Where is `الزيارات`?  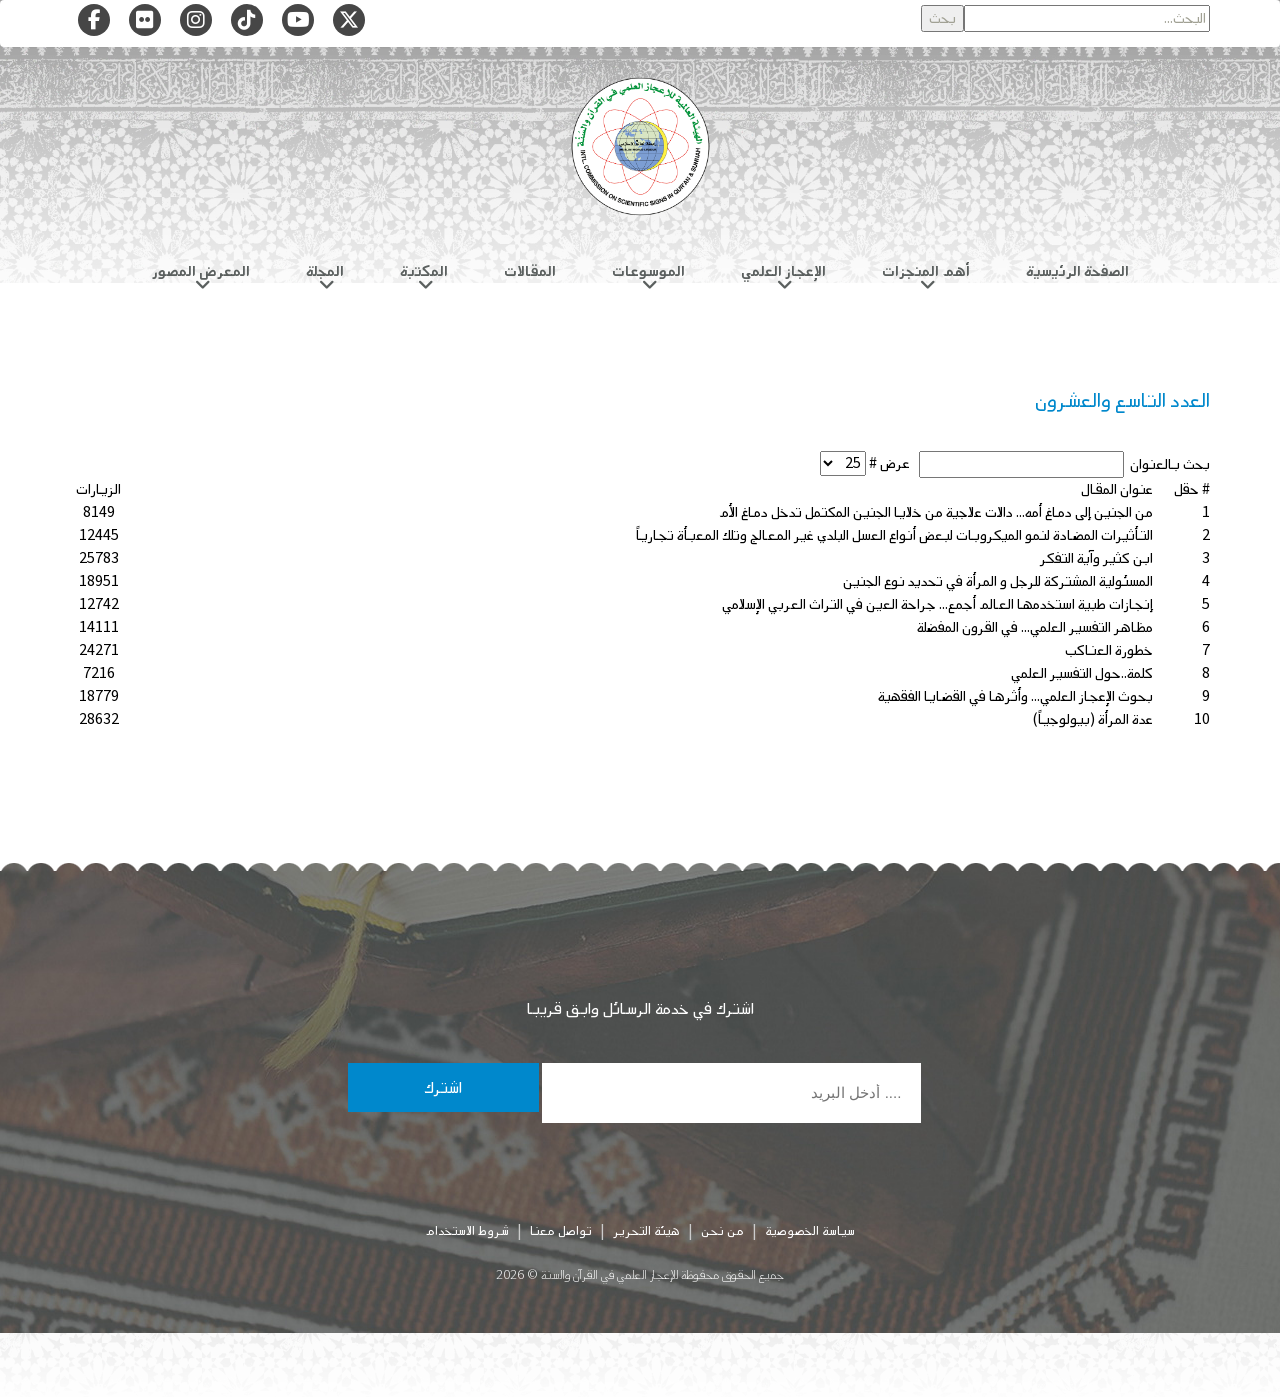
الزيارات is located at coordinates (98, 489).